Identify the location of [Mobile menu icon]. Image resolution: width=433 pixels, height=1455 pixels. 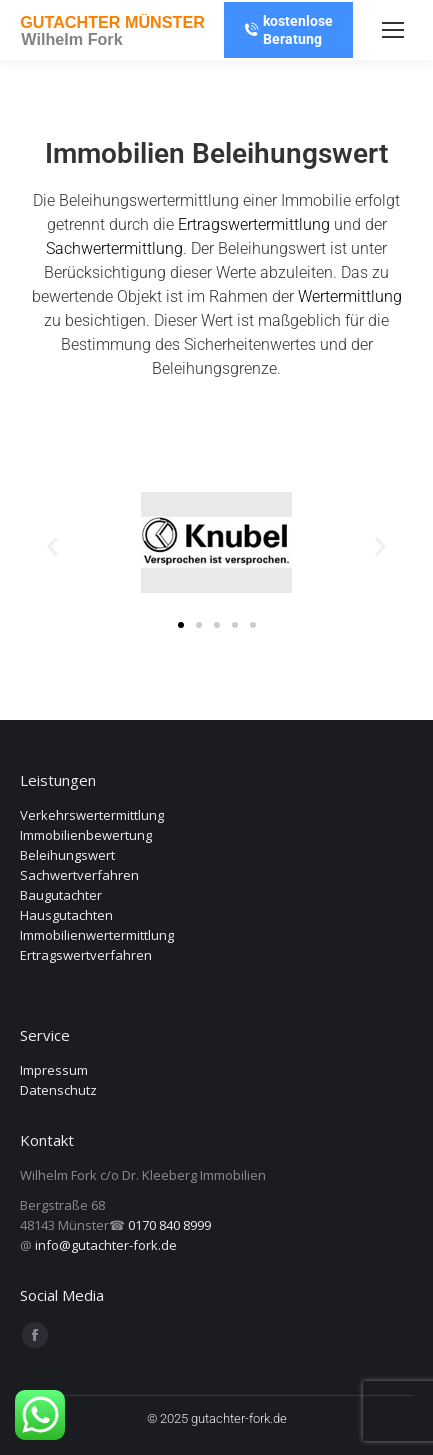
(393, 30).